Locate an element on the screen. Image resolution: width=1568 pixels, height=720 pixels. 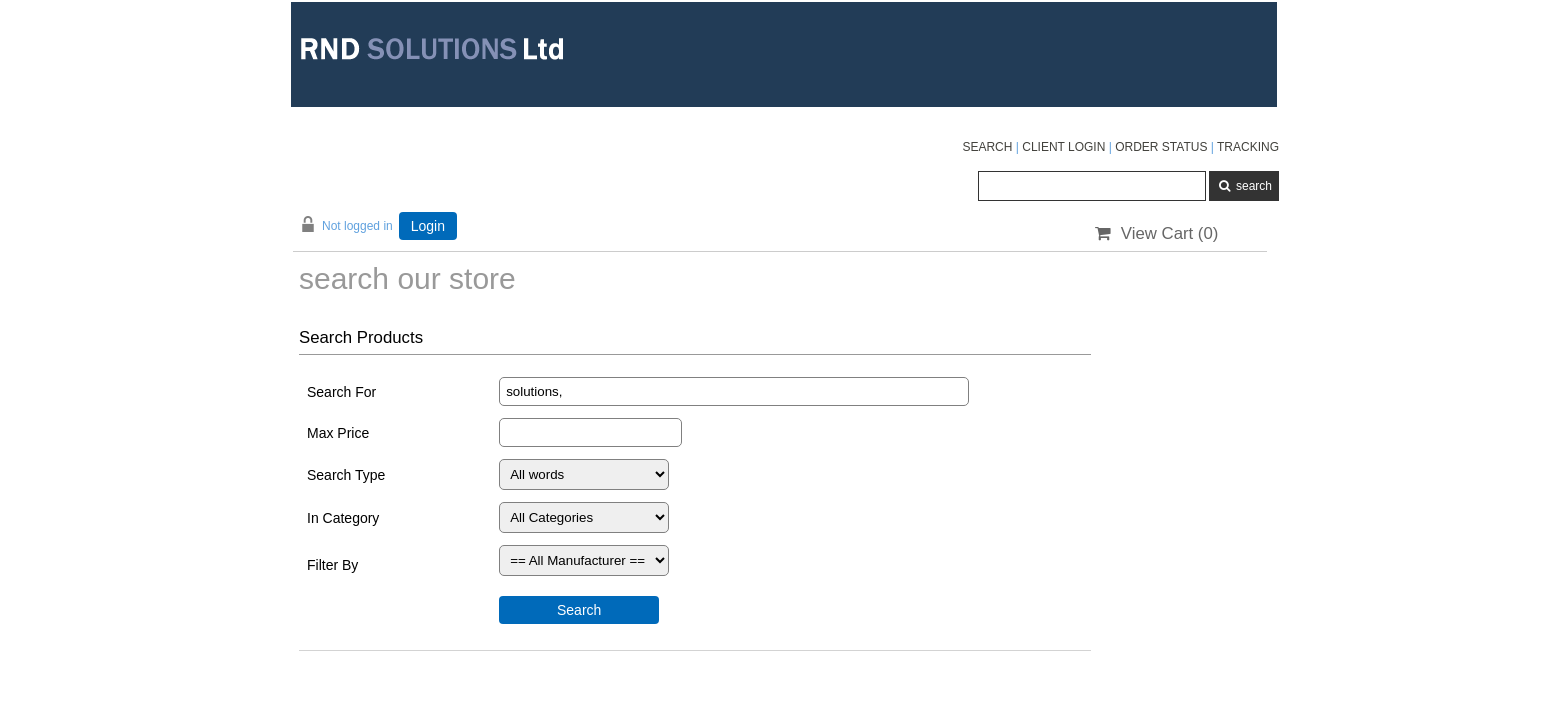
Max Price is located at coordinates (338, 433).